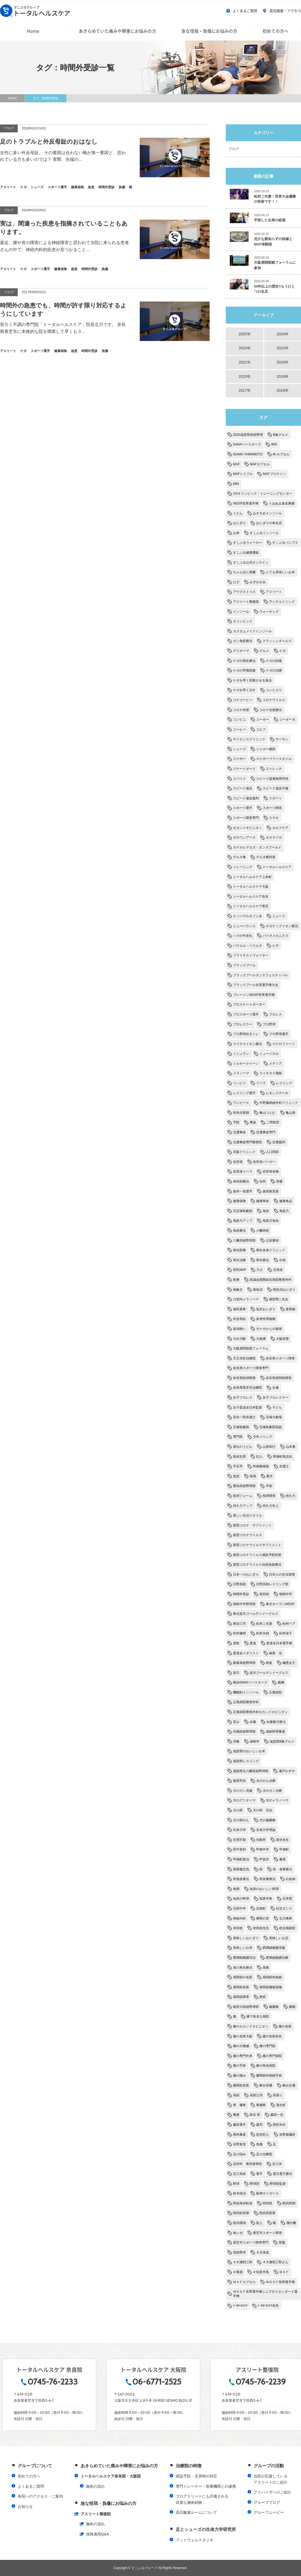  Describe the element at coordinates (242, 788) in the screenshot. I see `スピード違反` at that location.